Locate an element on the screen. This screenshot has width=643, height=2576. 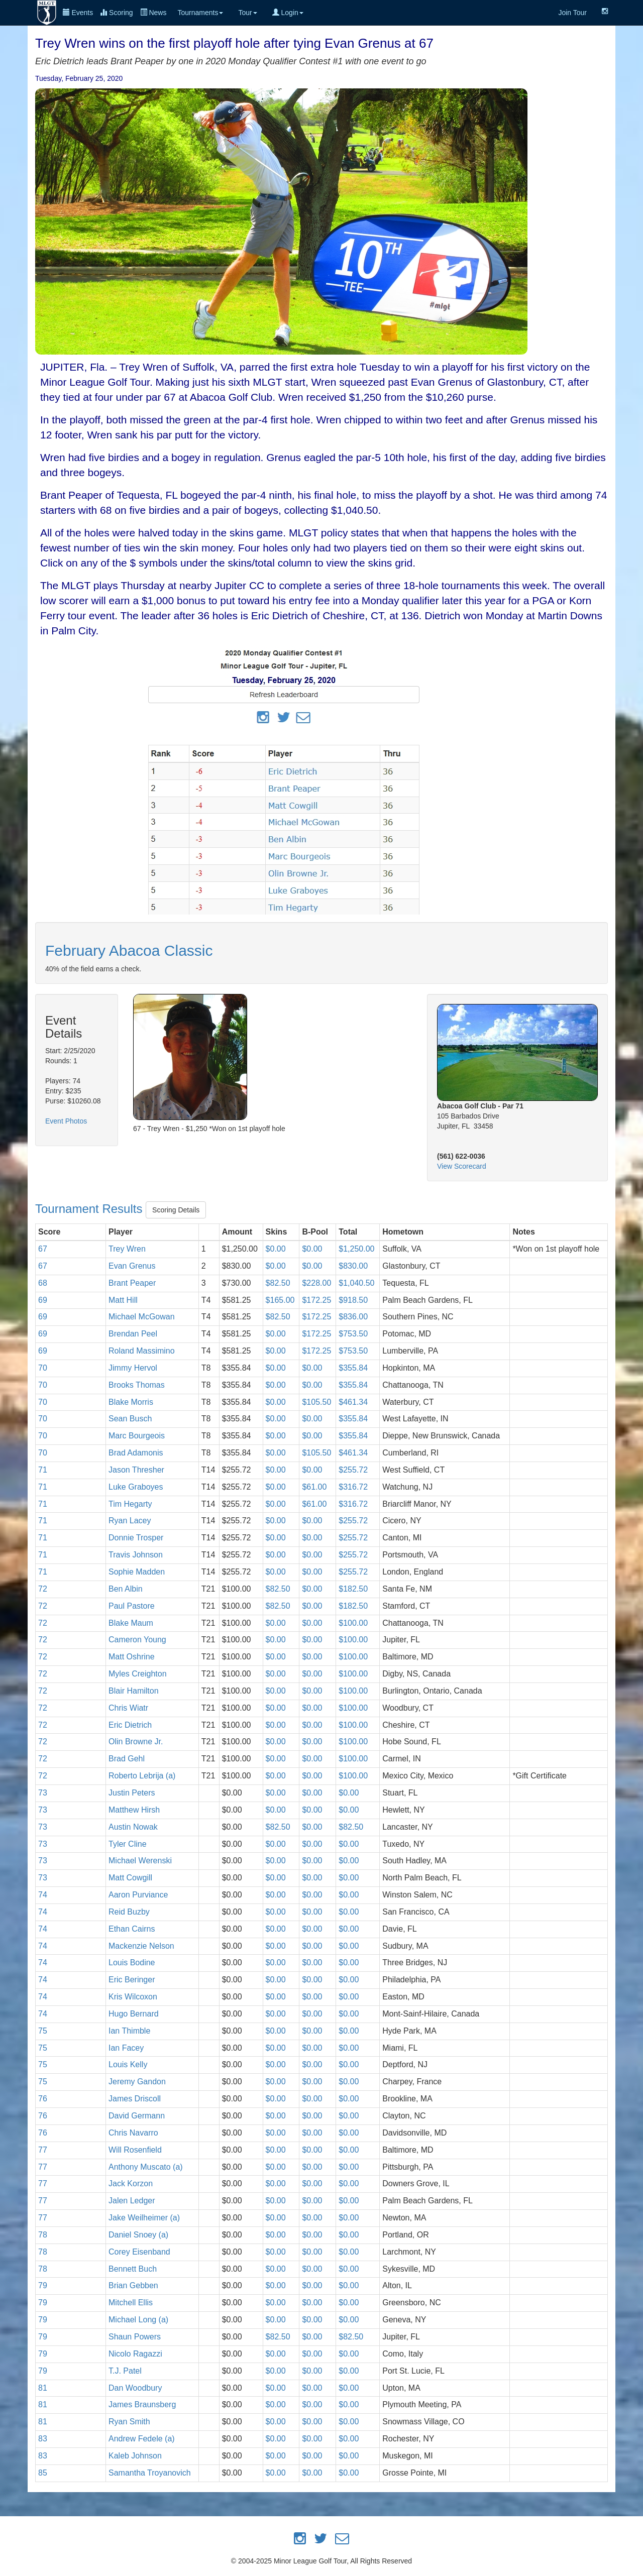
77 is located at coordinates (42, 2150).